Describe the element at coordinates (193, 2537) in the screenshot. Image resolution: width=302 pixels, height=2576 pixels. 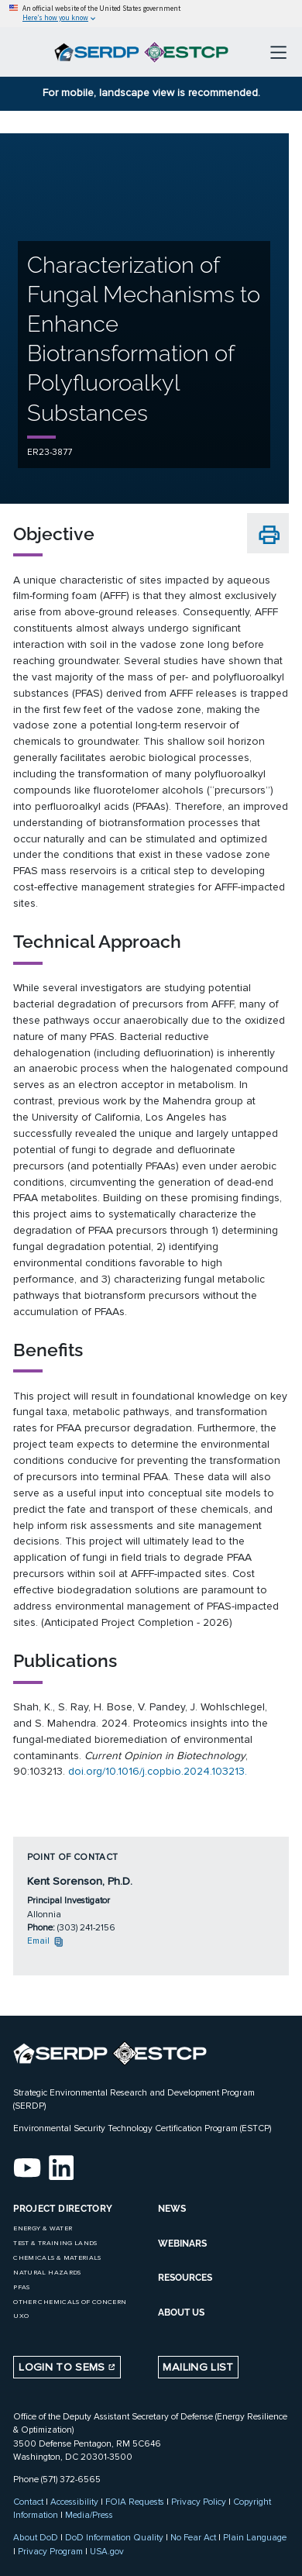
I see `No Fear Act` at that location.